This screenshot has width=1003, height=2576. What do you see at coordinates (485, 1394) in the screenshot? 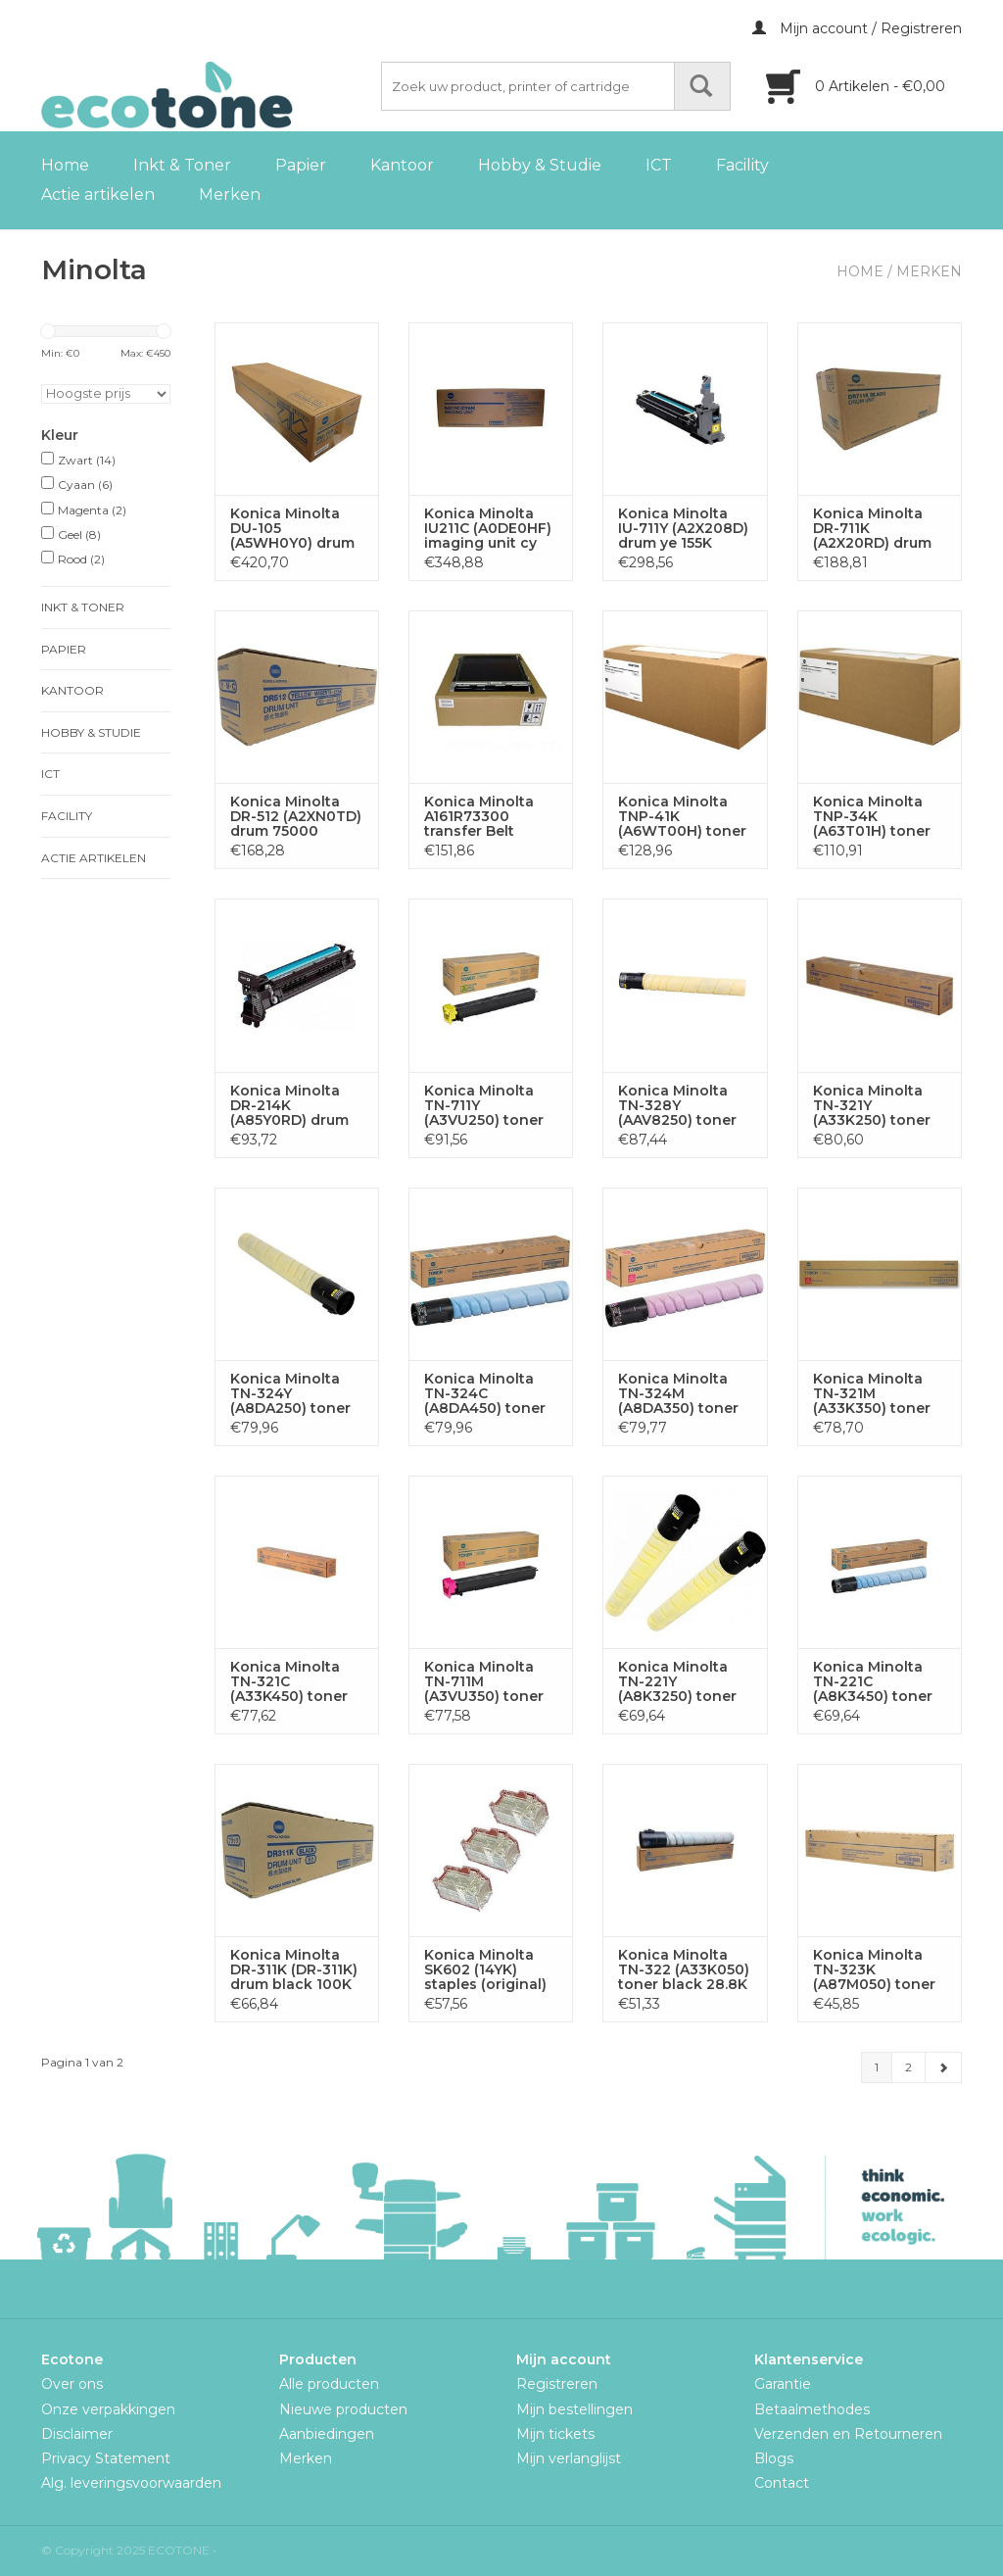
I see `Konica Minolta TN-324C (A8DA450) toner cy 26K (original)` at bounding box center [485, 1394].